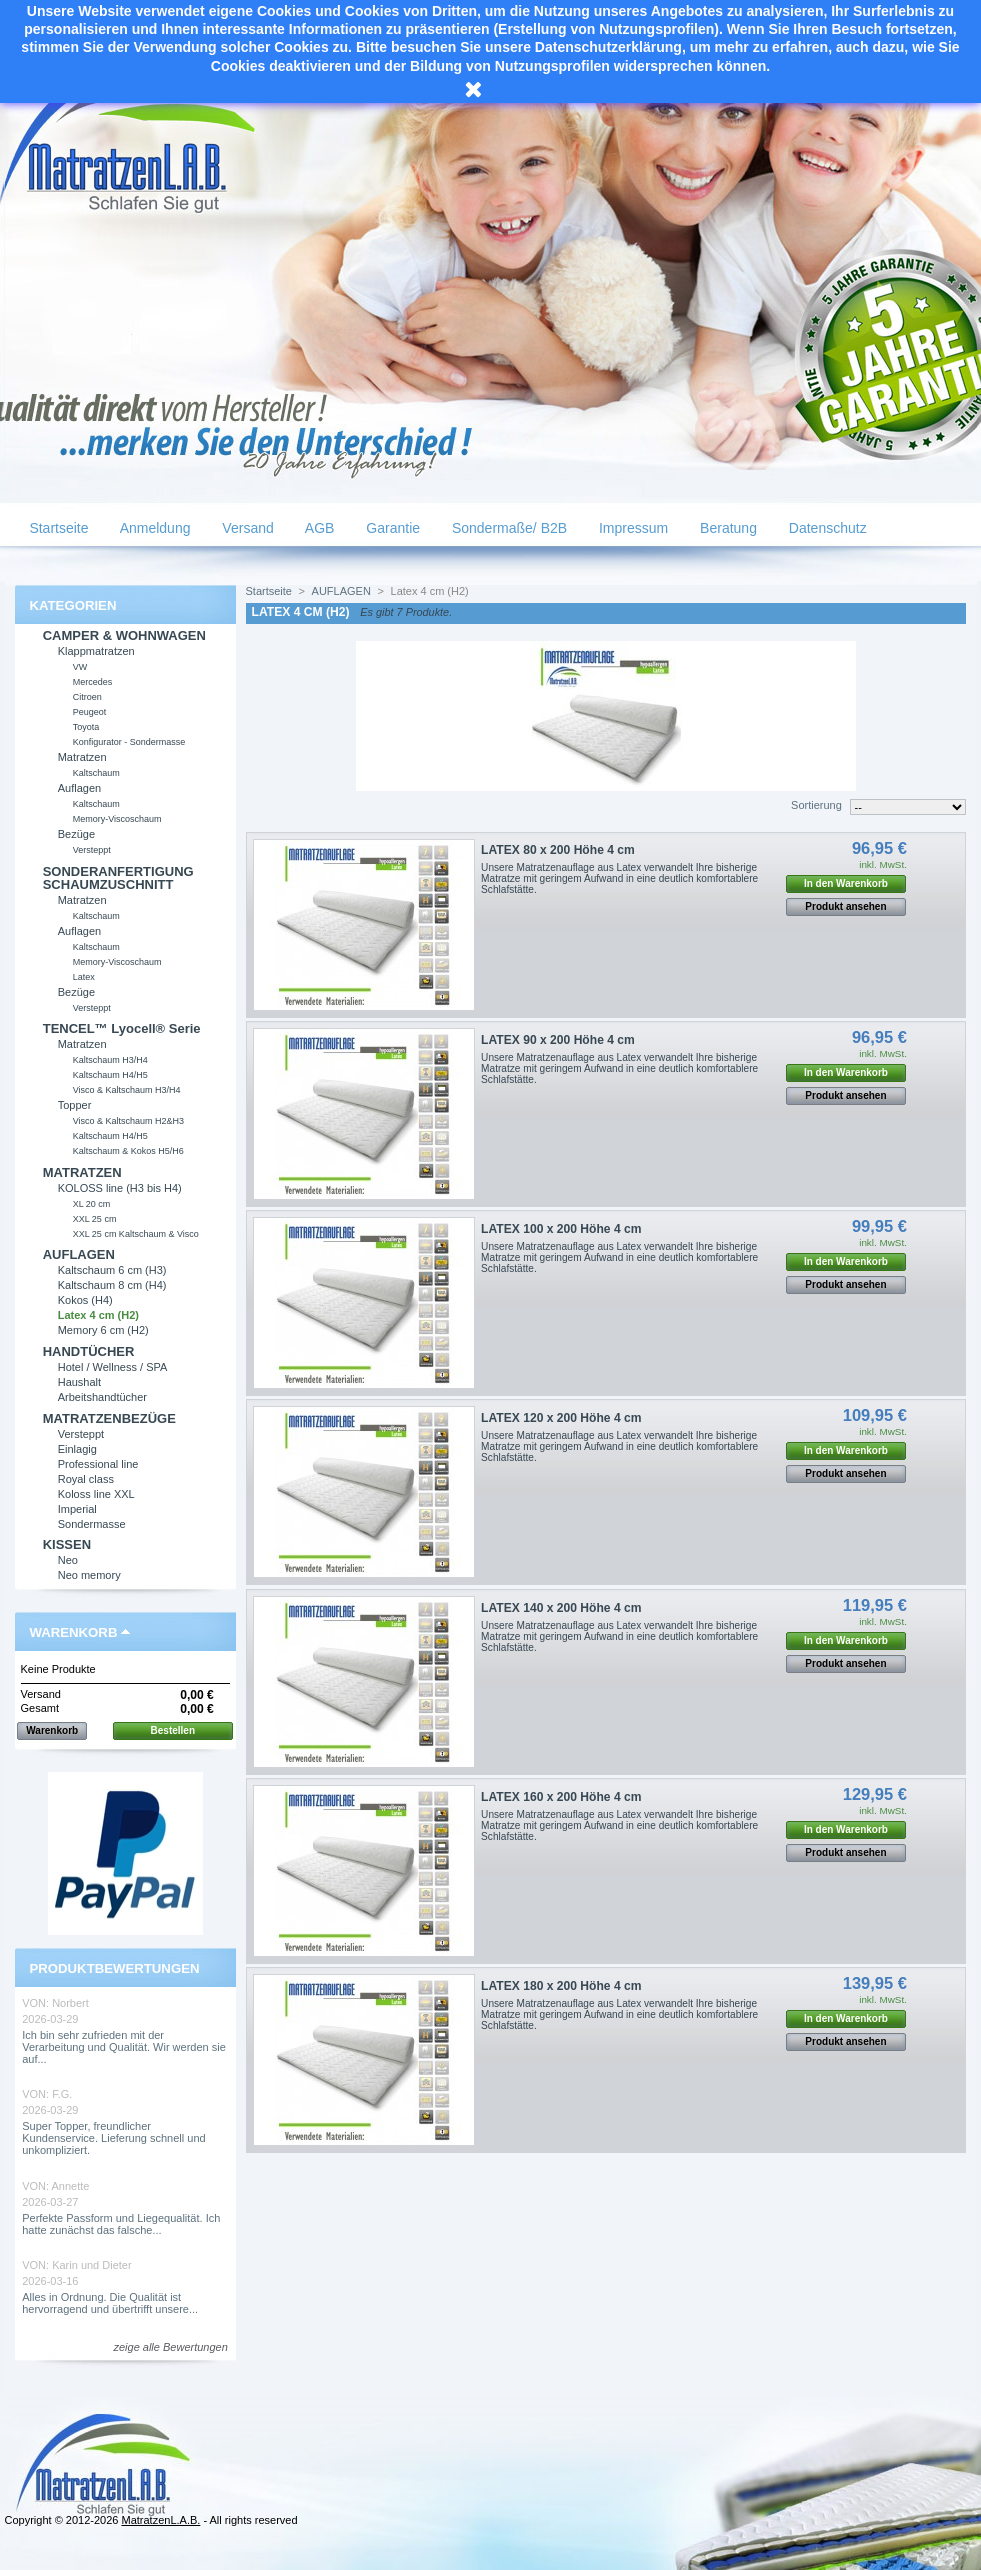  Describe the element at coordinates (76, 834) in the screenshot. I see `Bezüge` at that location.